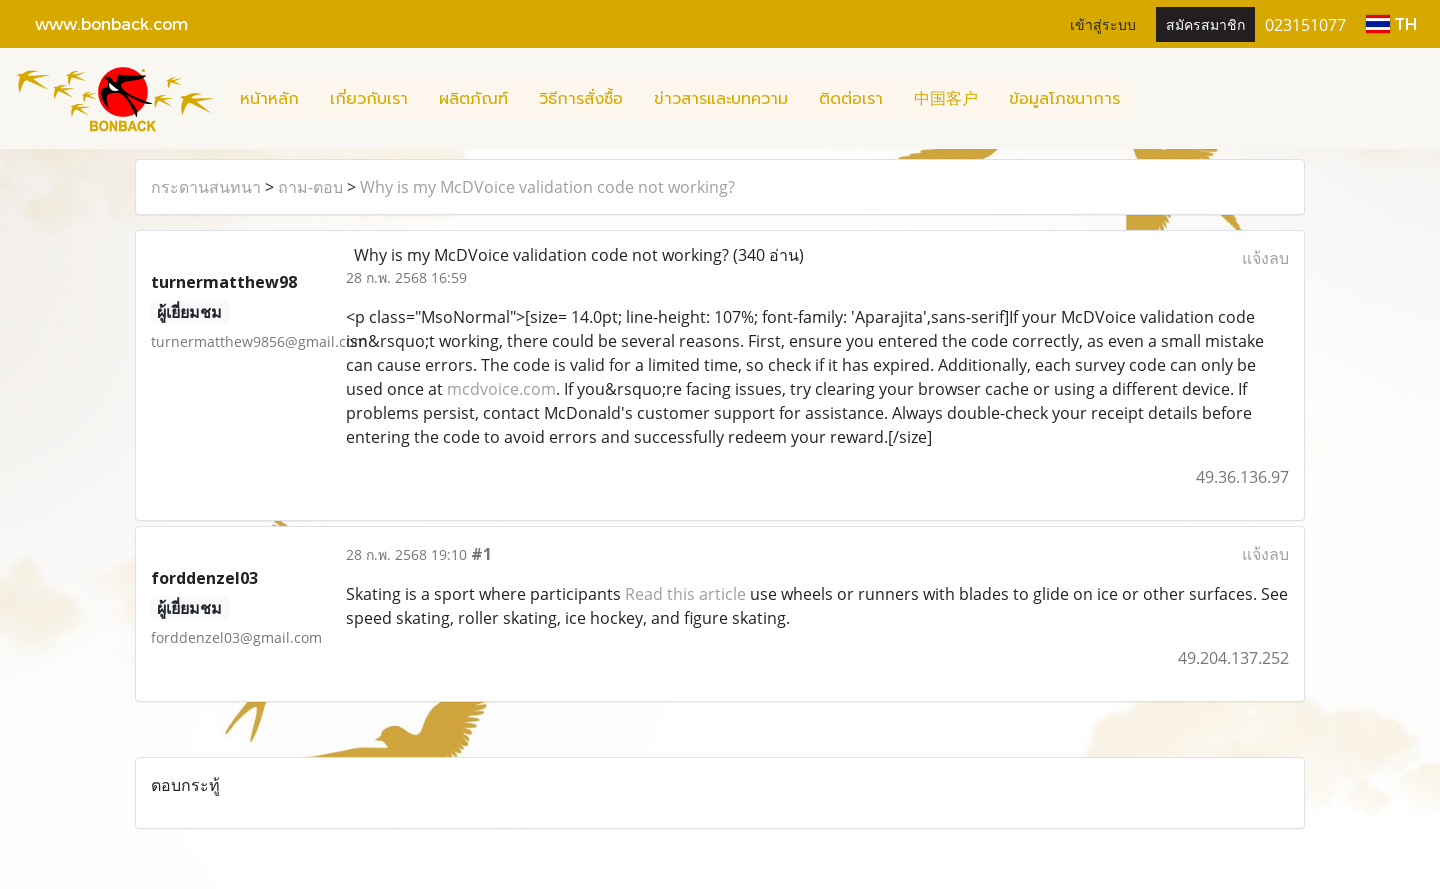 Image resolution: width=1440 pixels, height=889 pixels. What do you see at coordinates (369, 99) in the screenshot?
I see `เกี่ยวกับเรา` at bounding box center [369, 99].